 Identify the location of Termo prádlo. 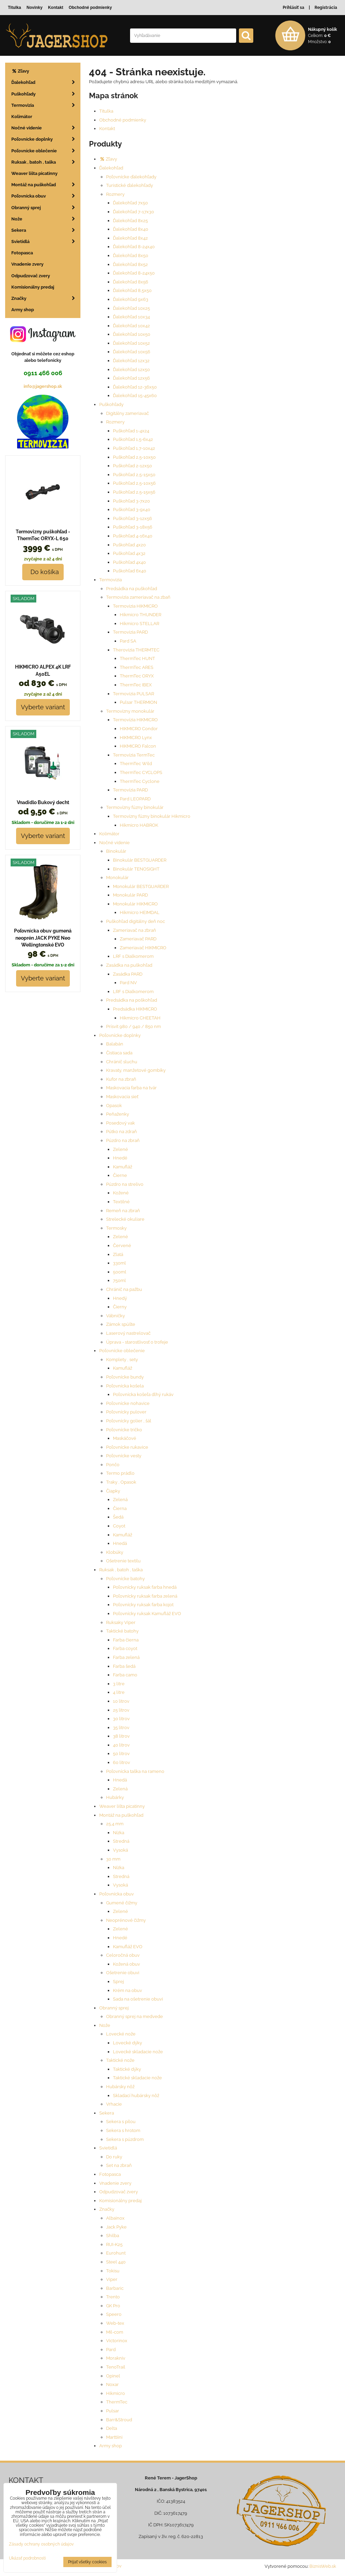
(120, 1473).